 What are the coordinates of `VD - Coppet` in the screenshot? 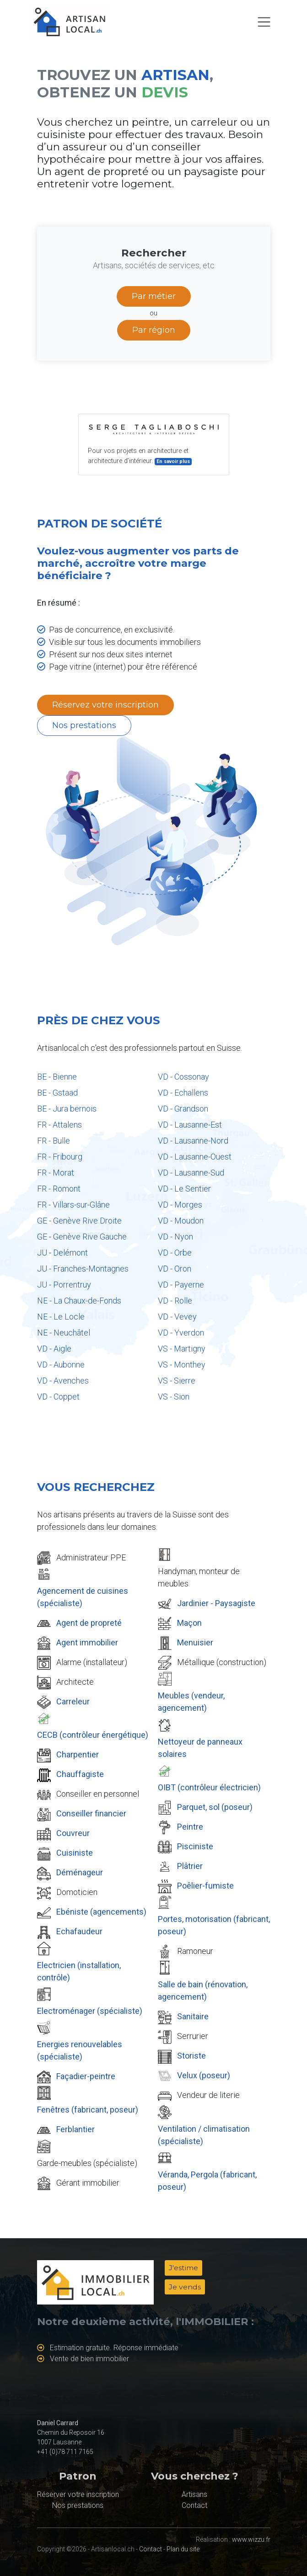 It's located at (58, 1396).